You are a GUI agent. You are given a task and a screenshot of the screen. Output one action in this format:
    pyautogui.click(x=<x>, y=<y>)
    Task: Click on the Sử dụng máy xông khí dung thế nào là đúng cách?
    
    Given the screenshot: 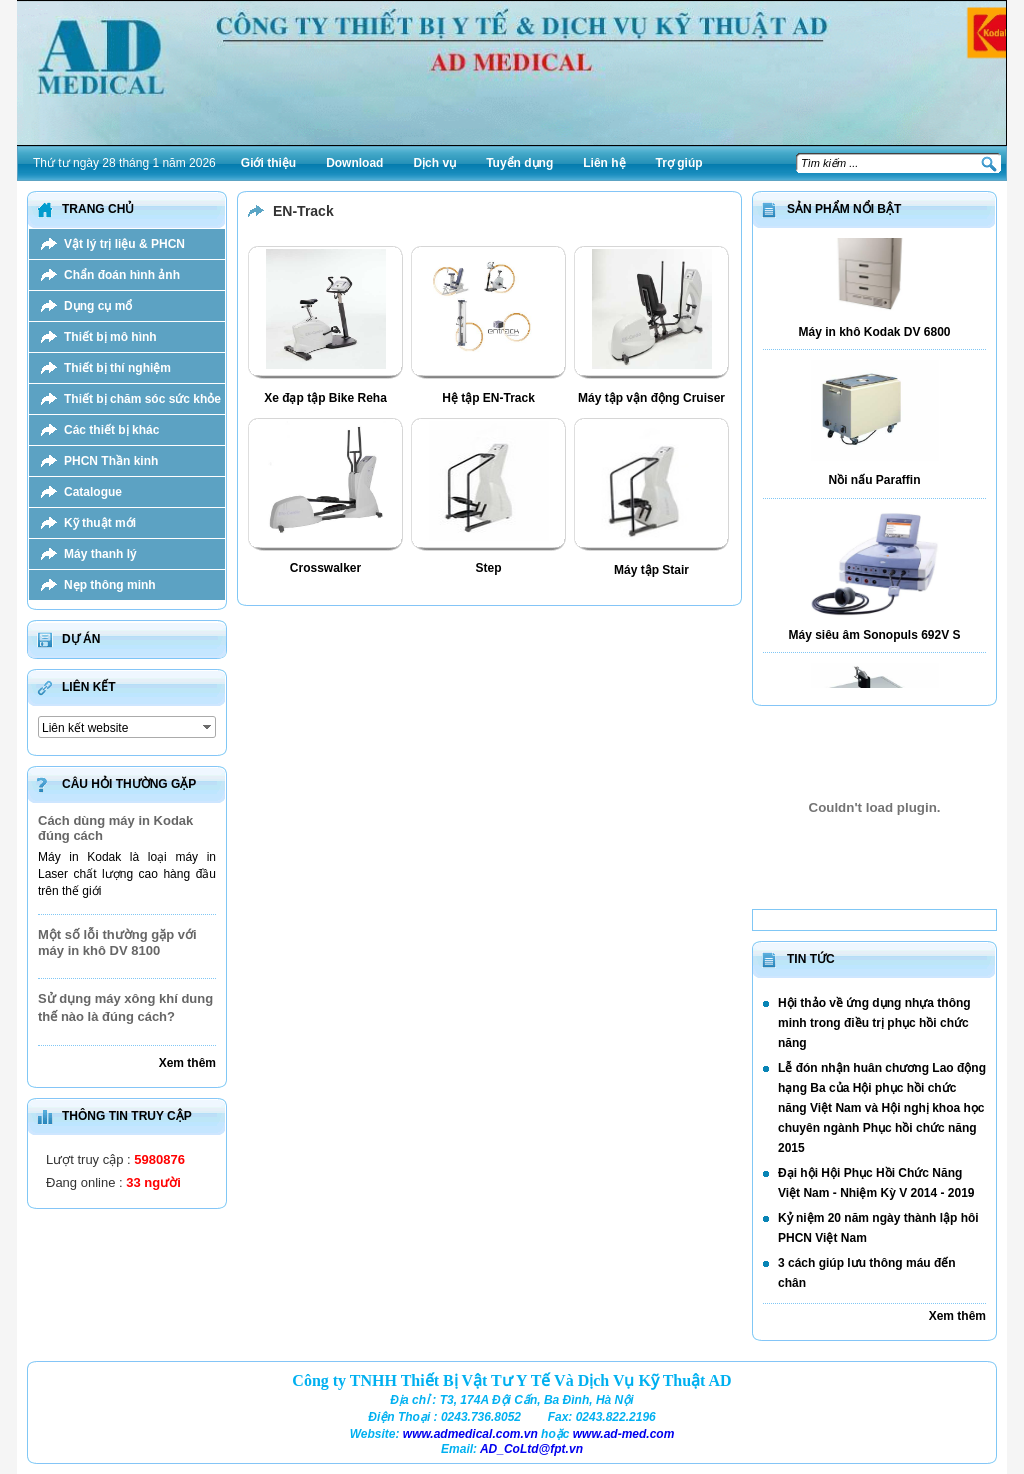 What is the action you would take?
    pyautogui.click(x=125, y=1007)
    